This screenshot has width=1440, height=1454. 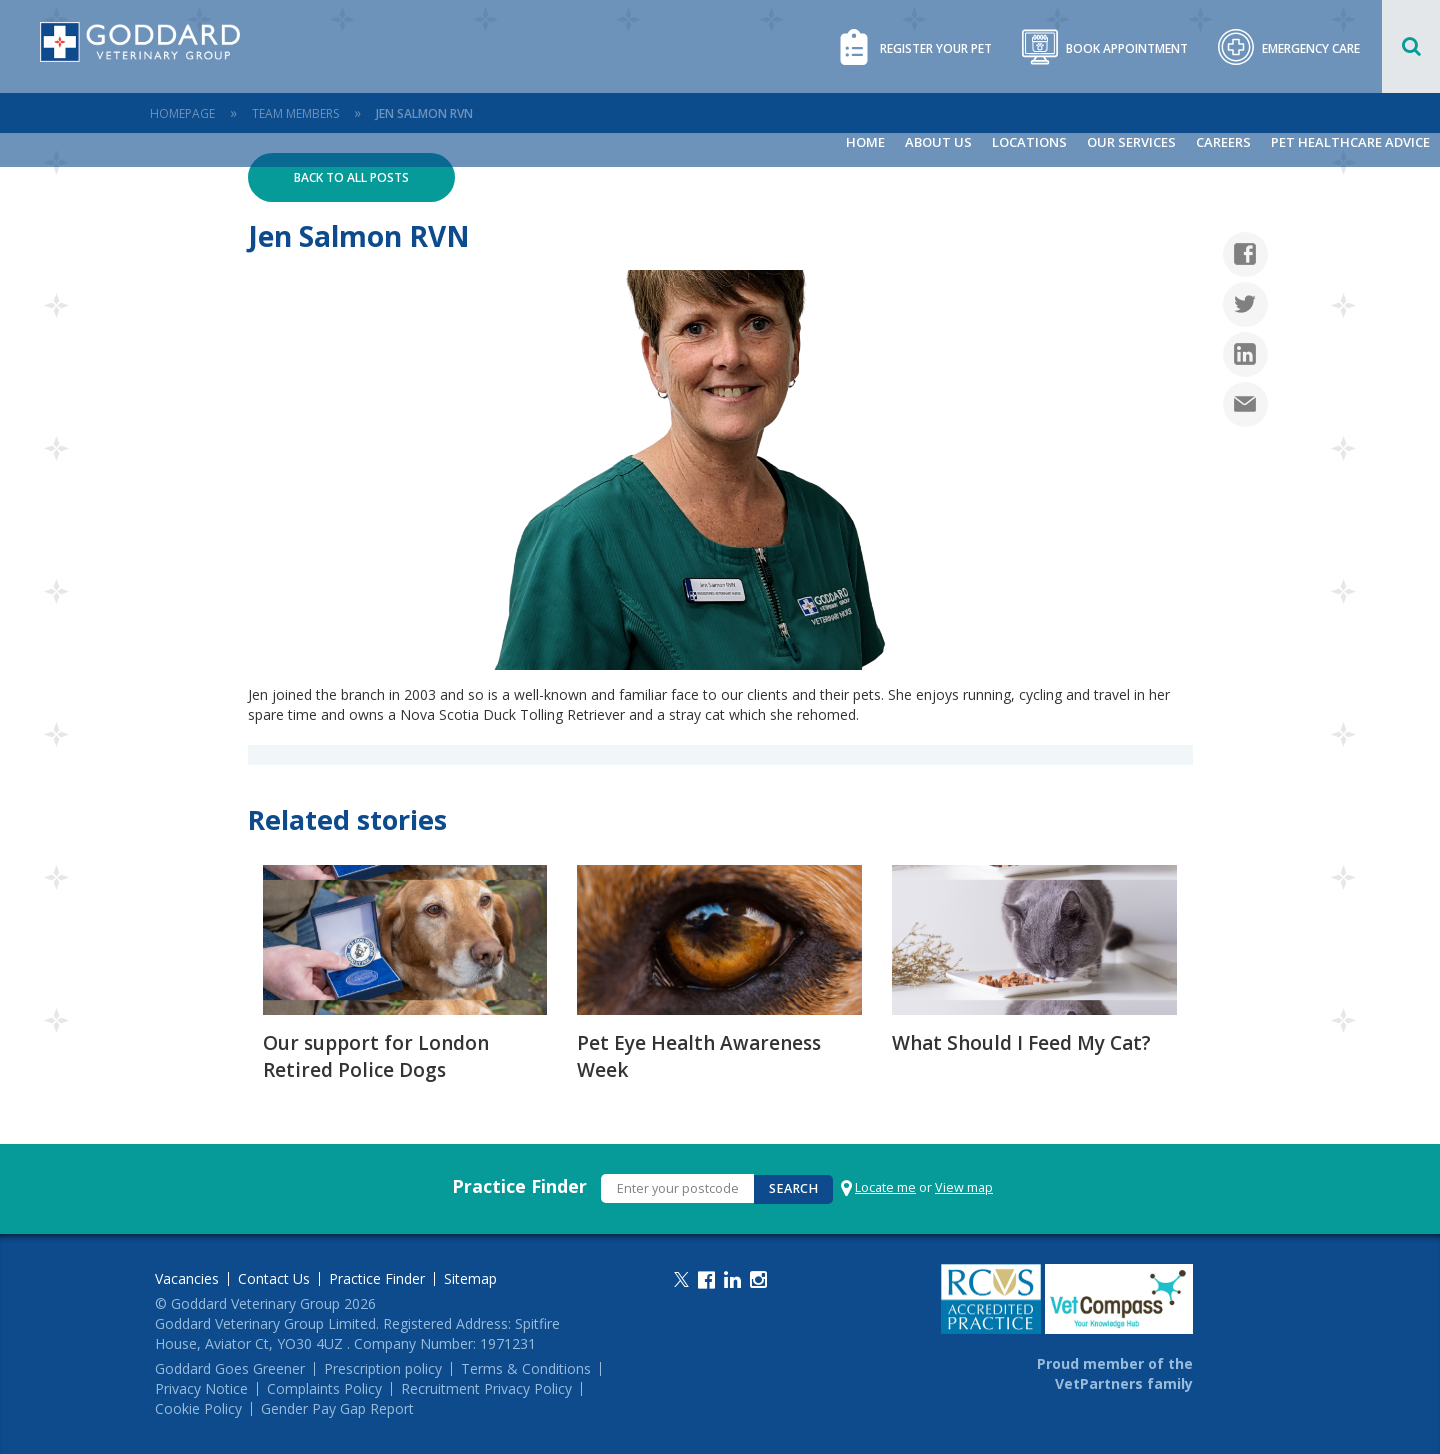 What do you see at coordinates (865, 142) in the screenshot?
I see `Home` at bounding box center [865, 142].